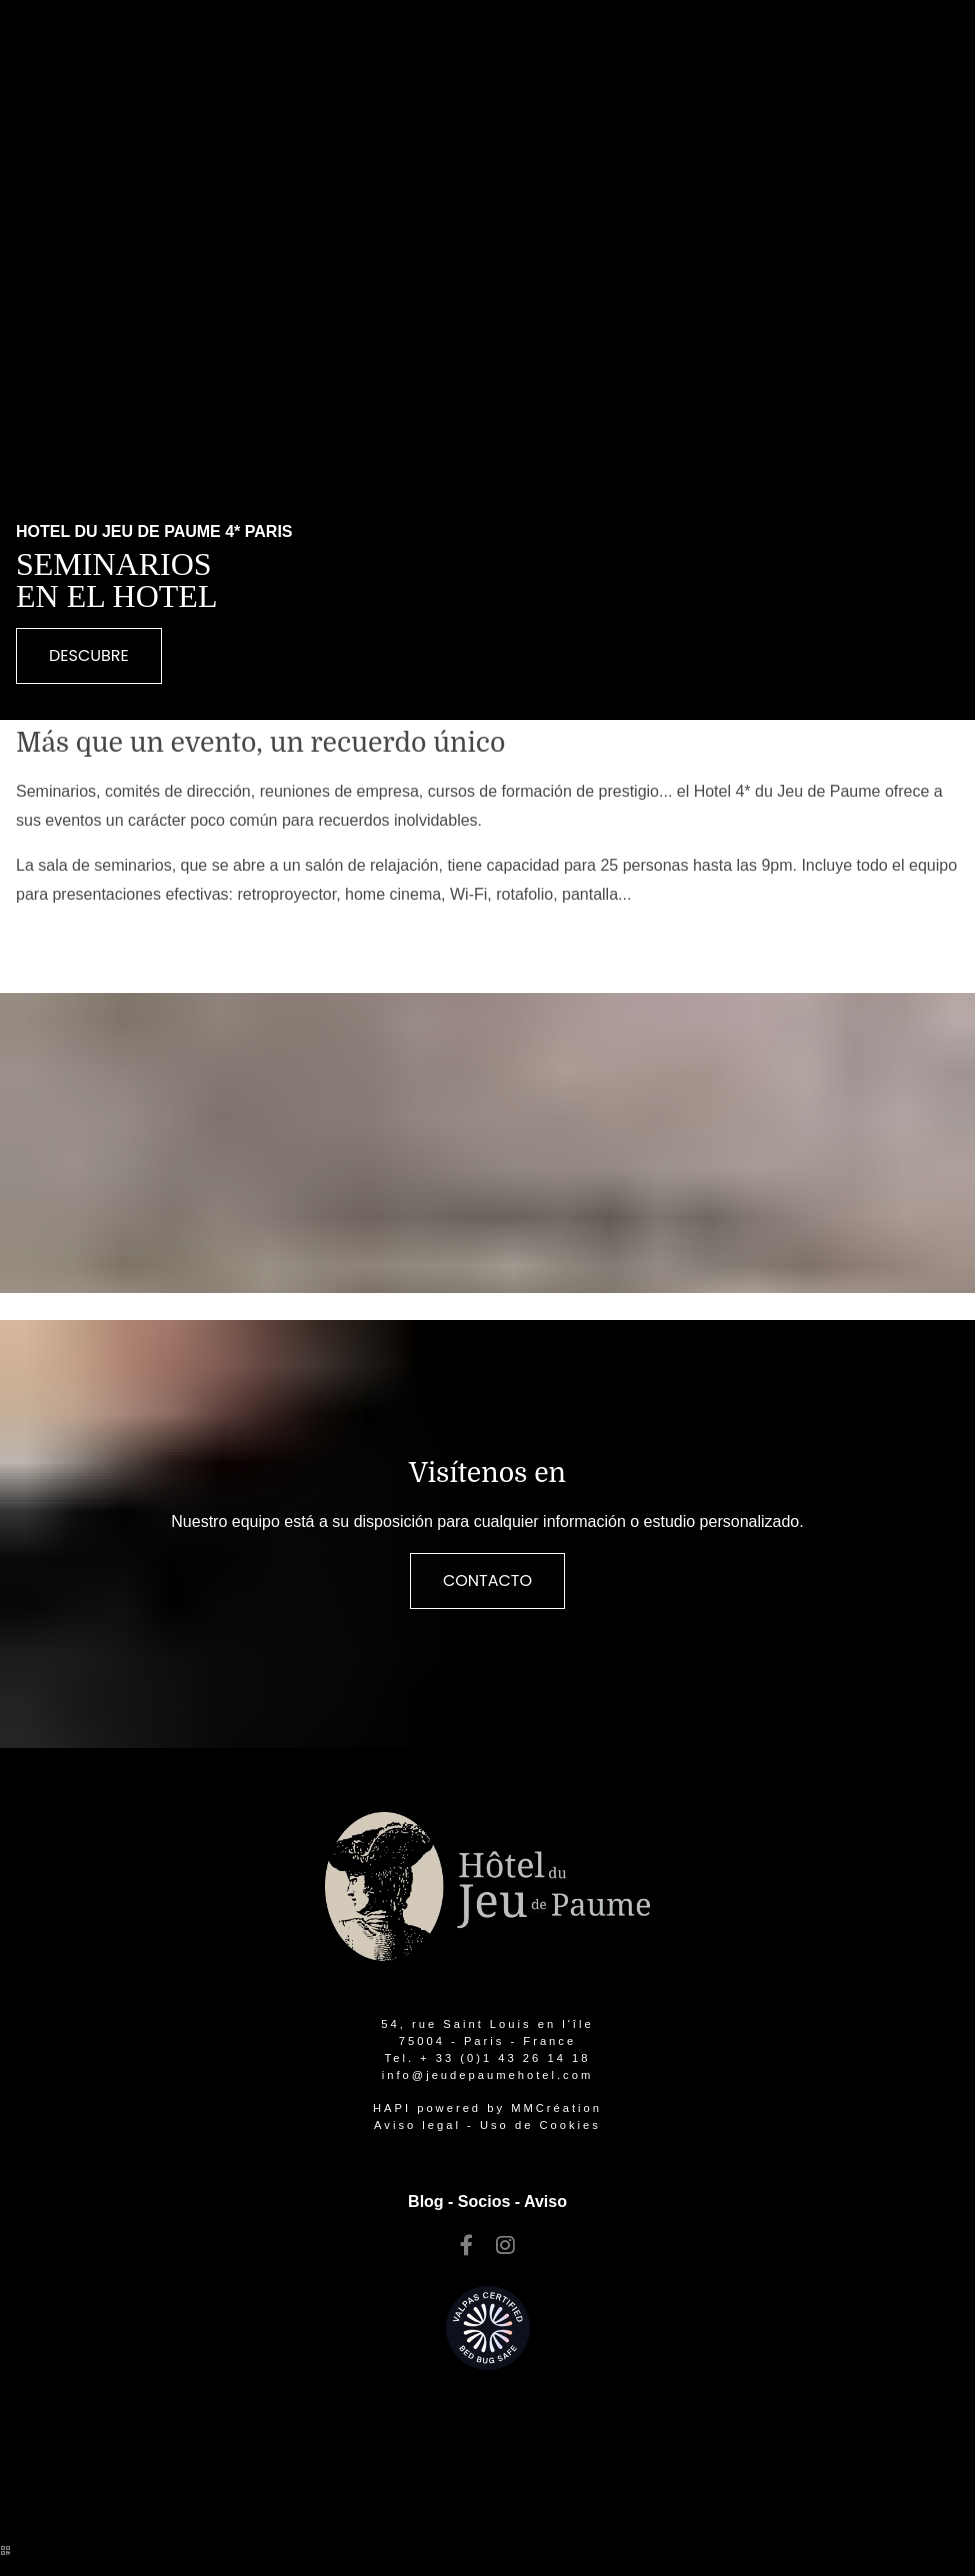 The image size is (975, 2576). What do you see at coordinates (417, 2125) in the screenshot?
I see `Aviso legal` at bounding box center [417, 2125].